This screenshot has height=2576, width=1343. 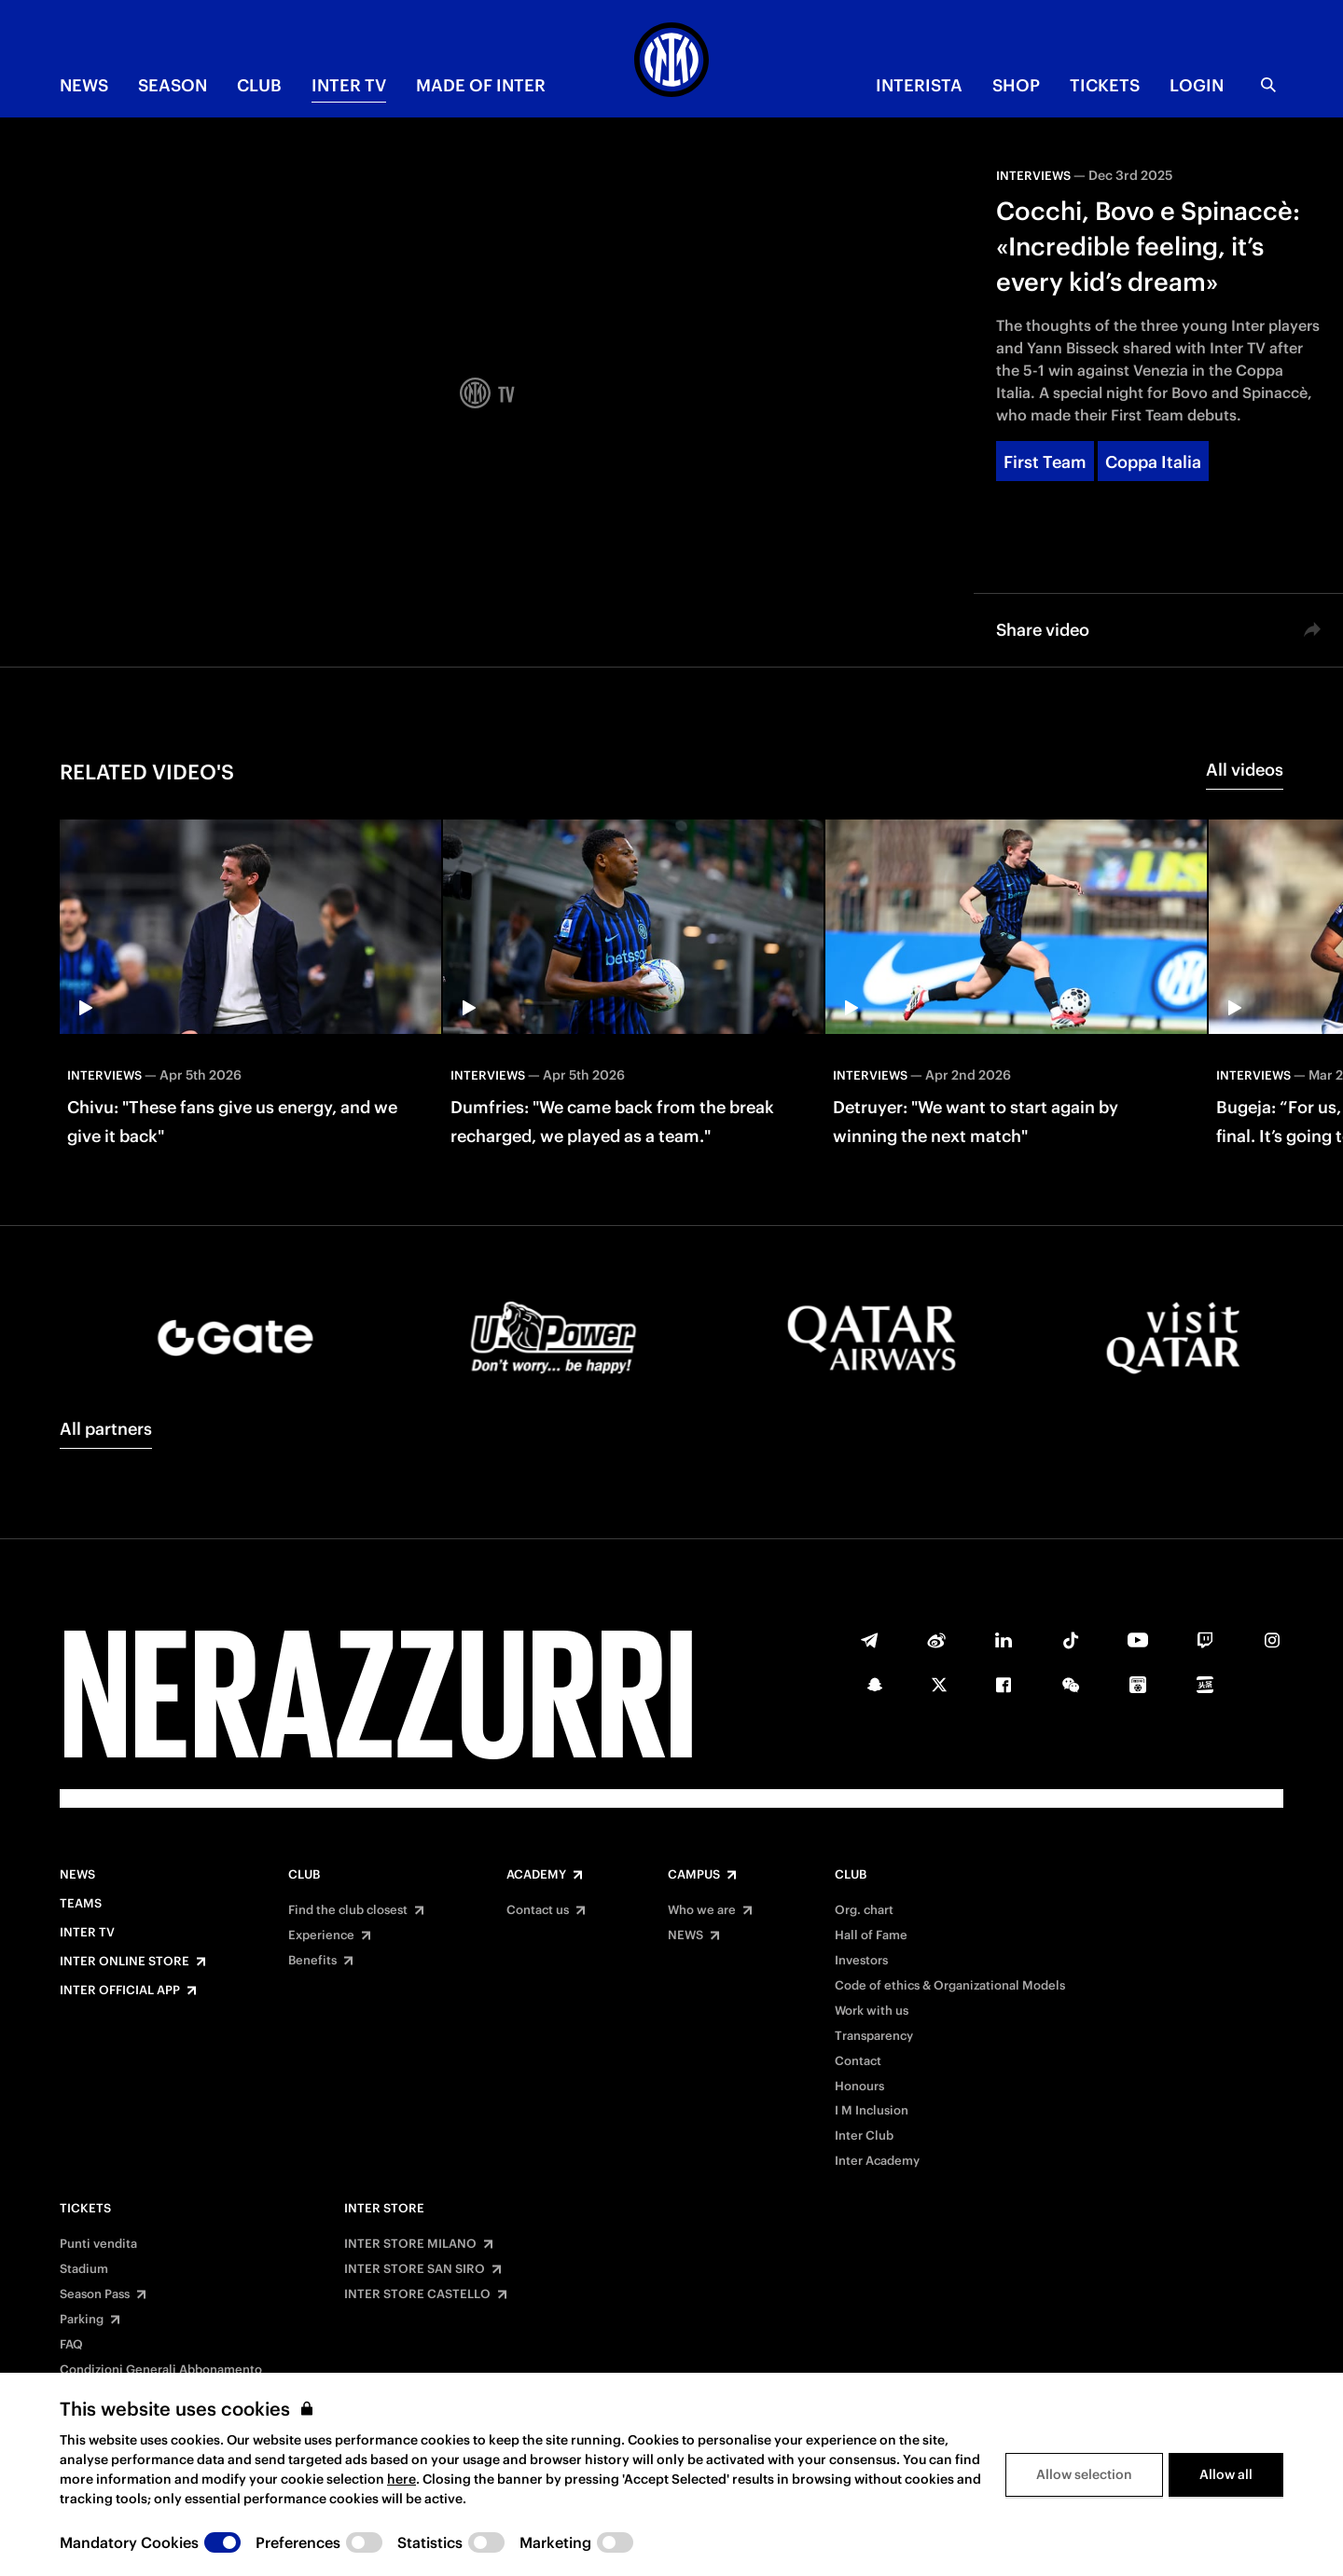 What do you see at coordinates (120, 1990) in the screenshot?
I see `Inter Official App` at bounding box center [120, 1990].